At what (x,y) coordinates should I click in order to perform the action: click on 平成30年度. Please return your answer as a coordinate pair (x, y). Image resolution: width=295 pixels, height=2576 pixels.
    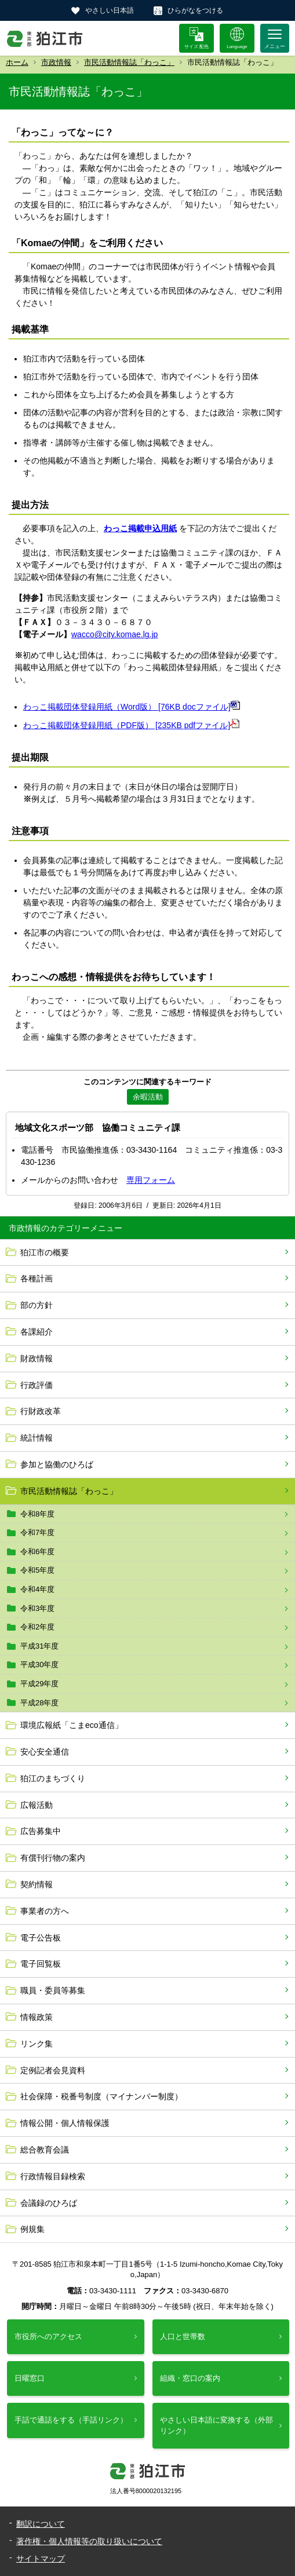
    Looking at the image, I should click on (39, 1664).